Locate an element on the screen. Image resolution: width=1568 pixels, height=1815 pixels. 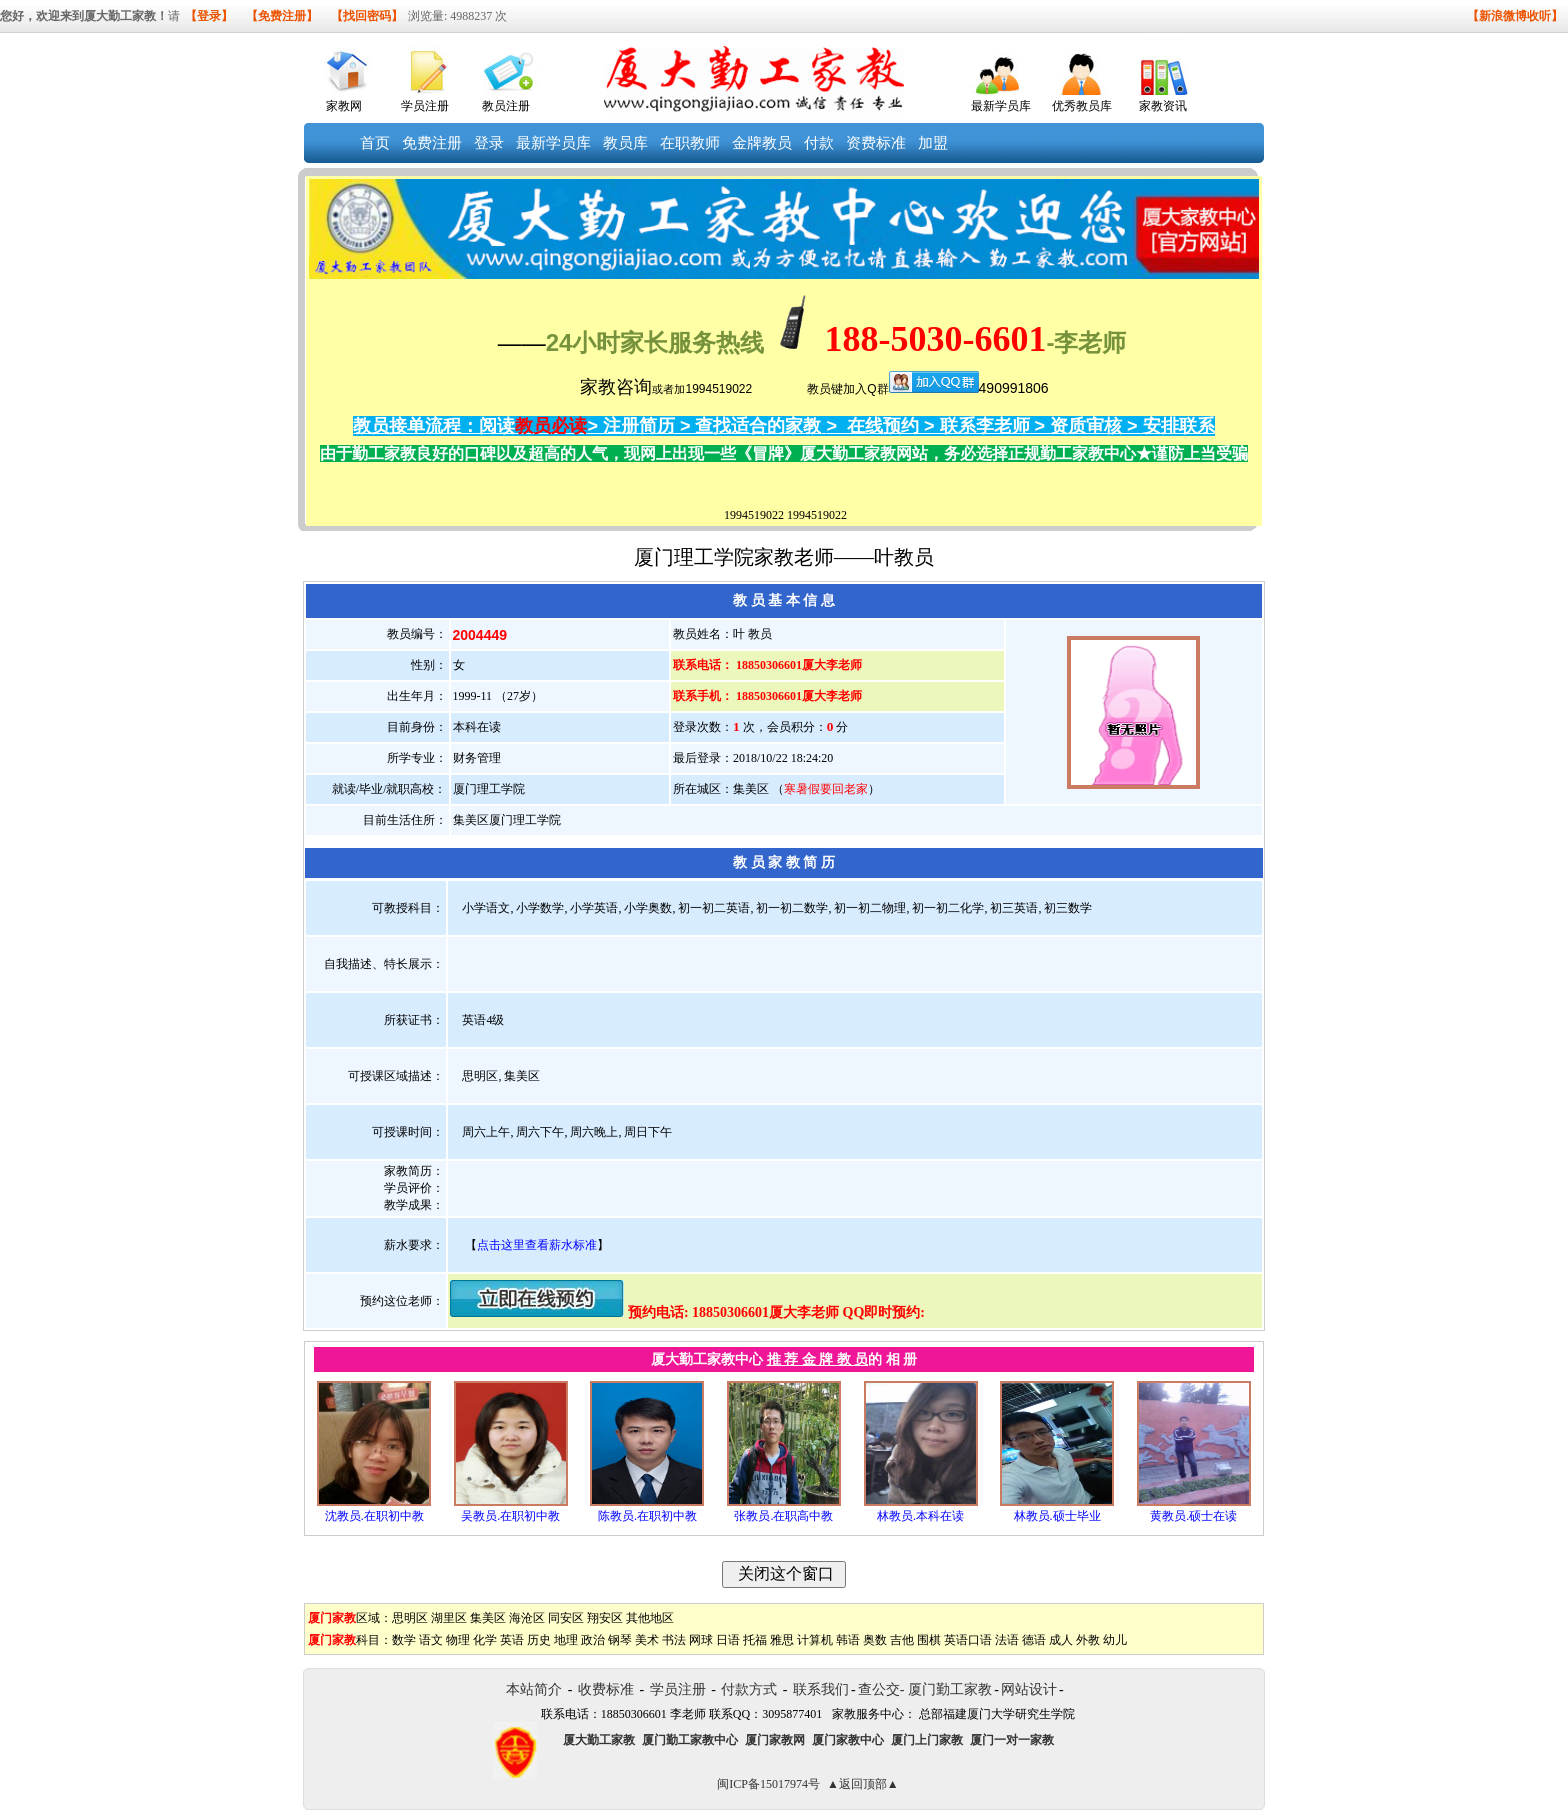
吉他 is located at coordinates (902, 1640).